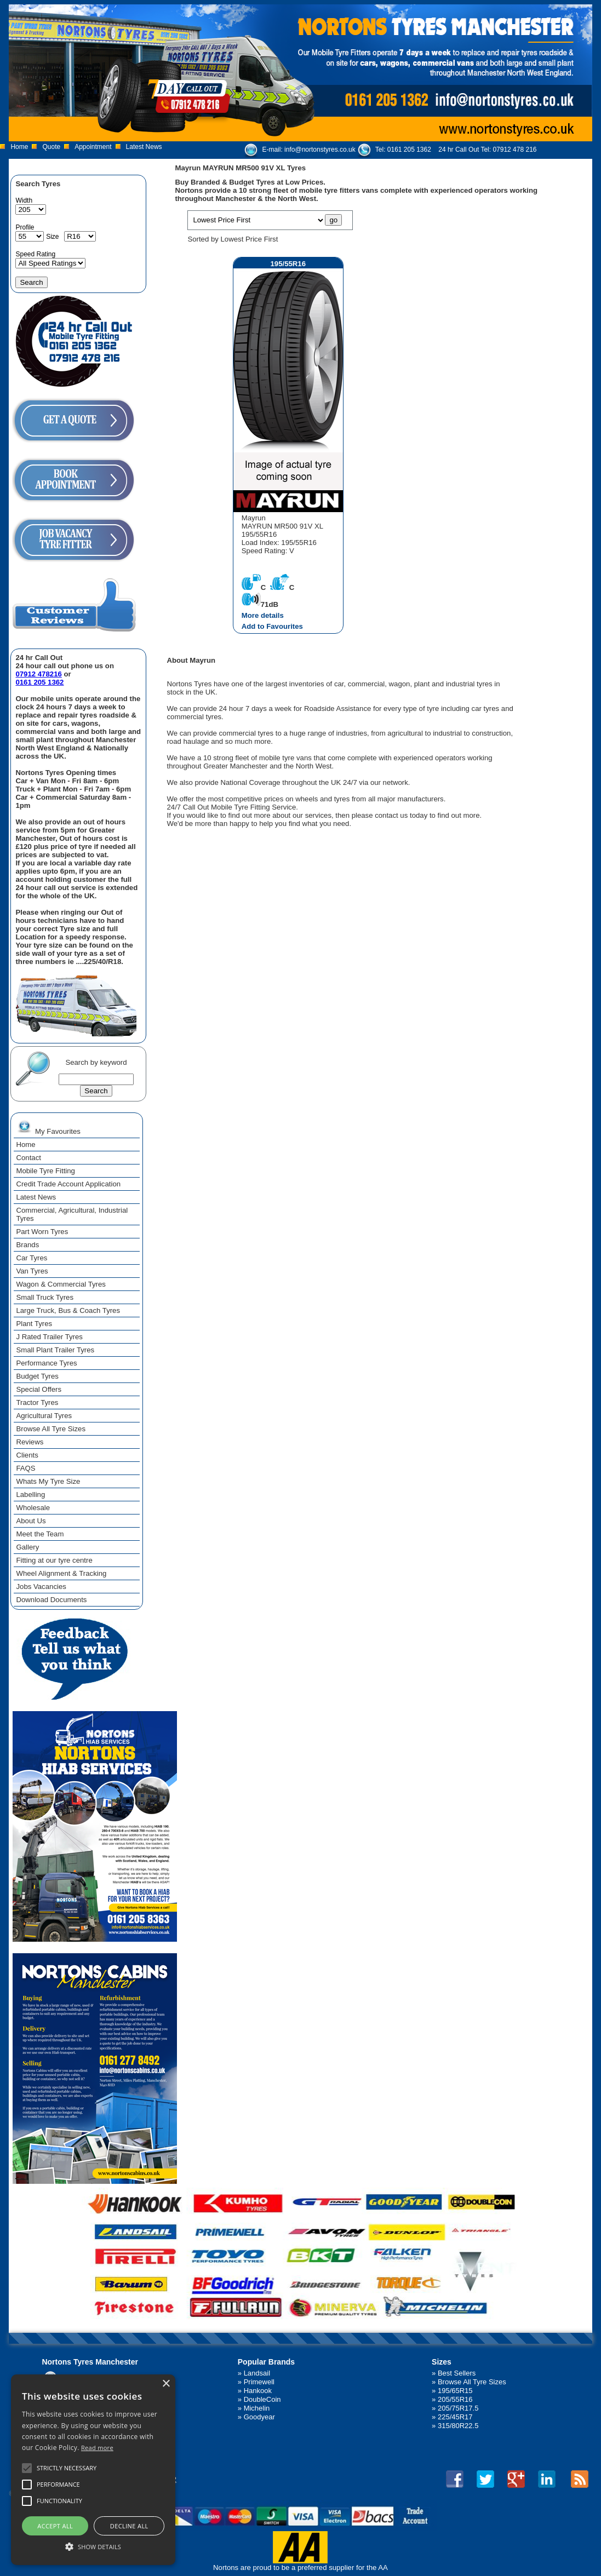 This screenshot has width=601, height=2576. I want to click on 07912 478 216, so click(514, 149).